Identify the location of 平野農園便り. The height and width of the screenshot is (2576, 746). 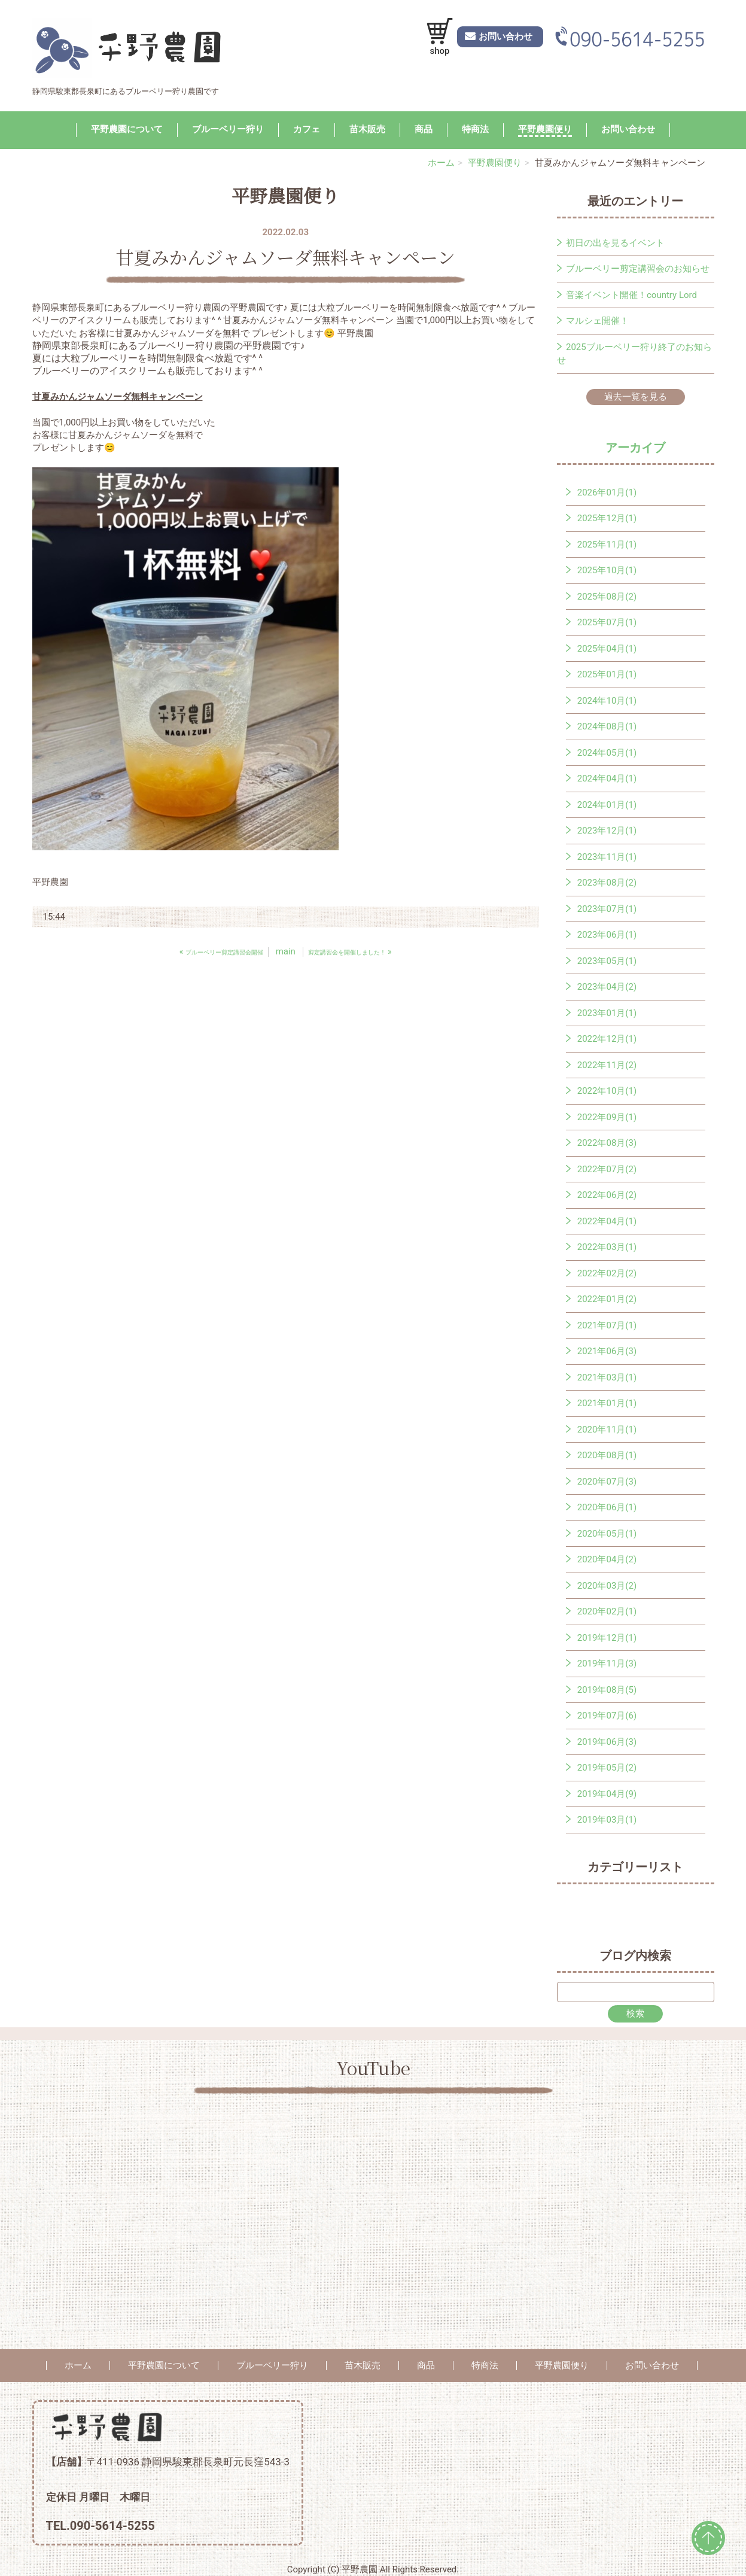
(545, 129).